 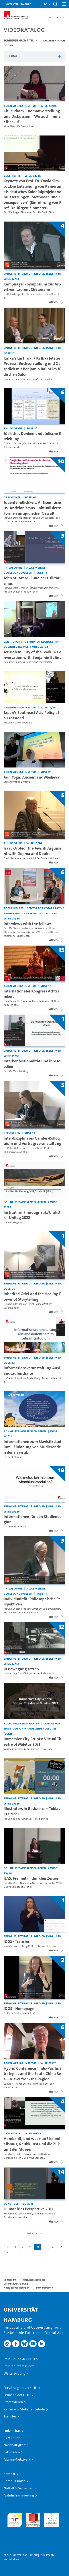 What do you see at coordinates (18, 1612) in the screenshot?
I see `Prof. Dr. Stefaan E. Cuypers` at bounding box center [18, 1612].